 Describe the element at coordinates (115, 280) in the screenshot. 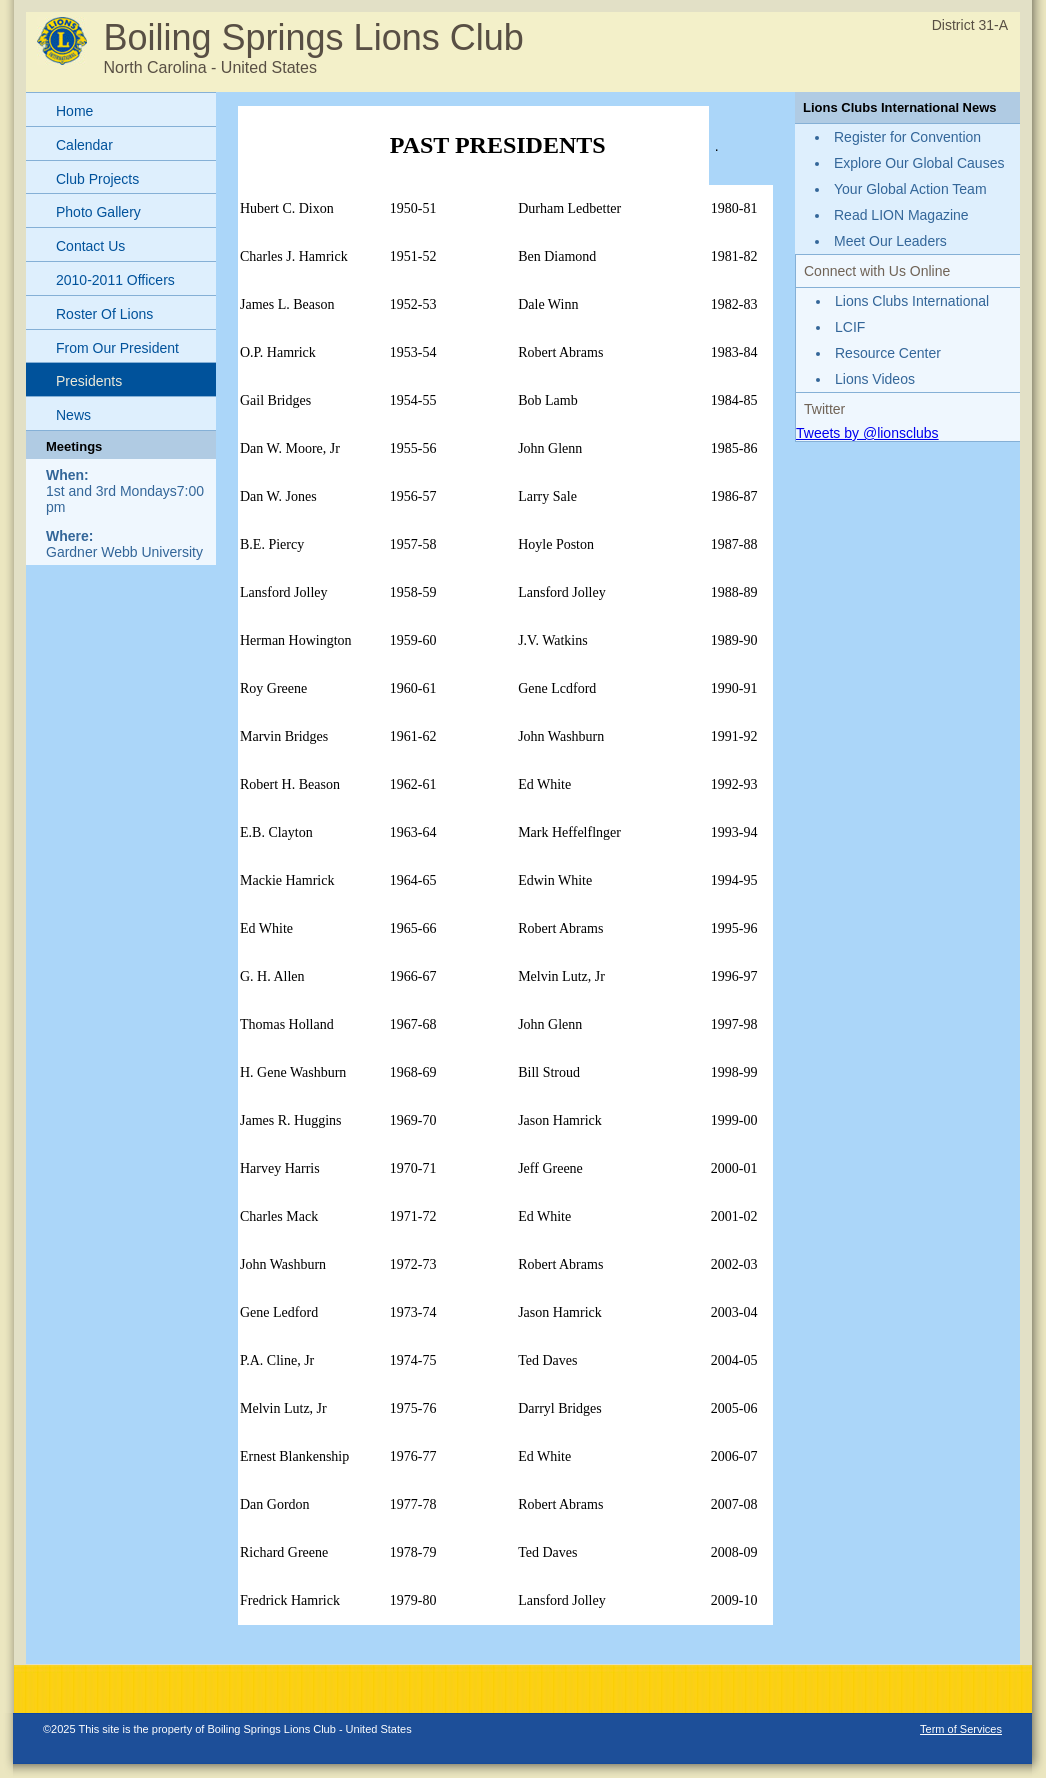

I see `2010-2011 Officers` at that location.